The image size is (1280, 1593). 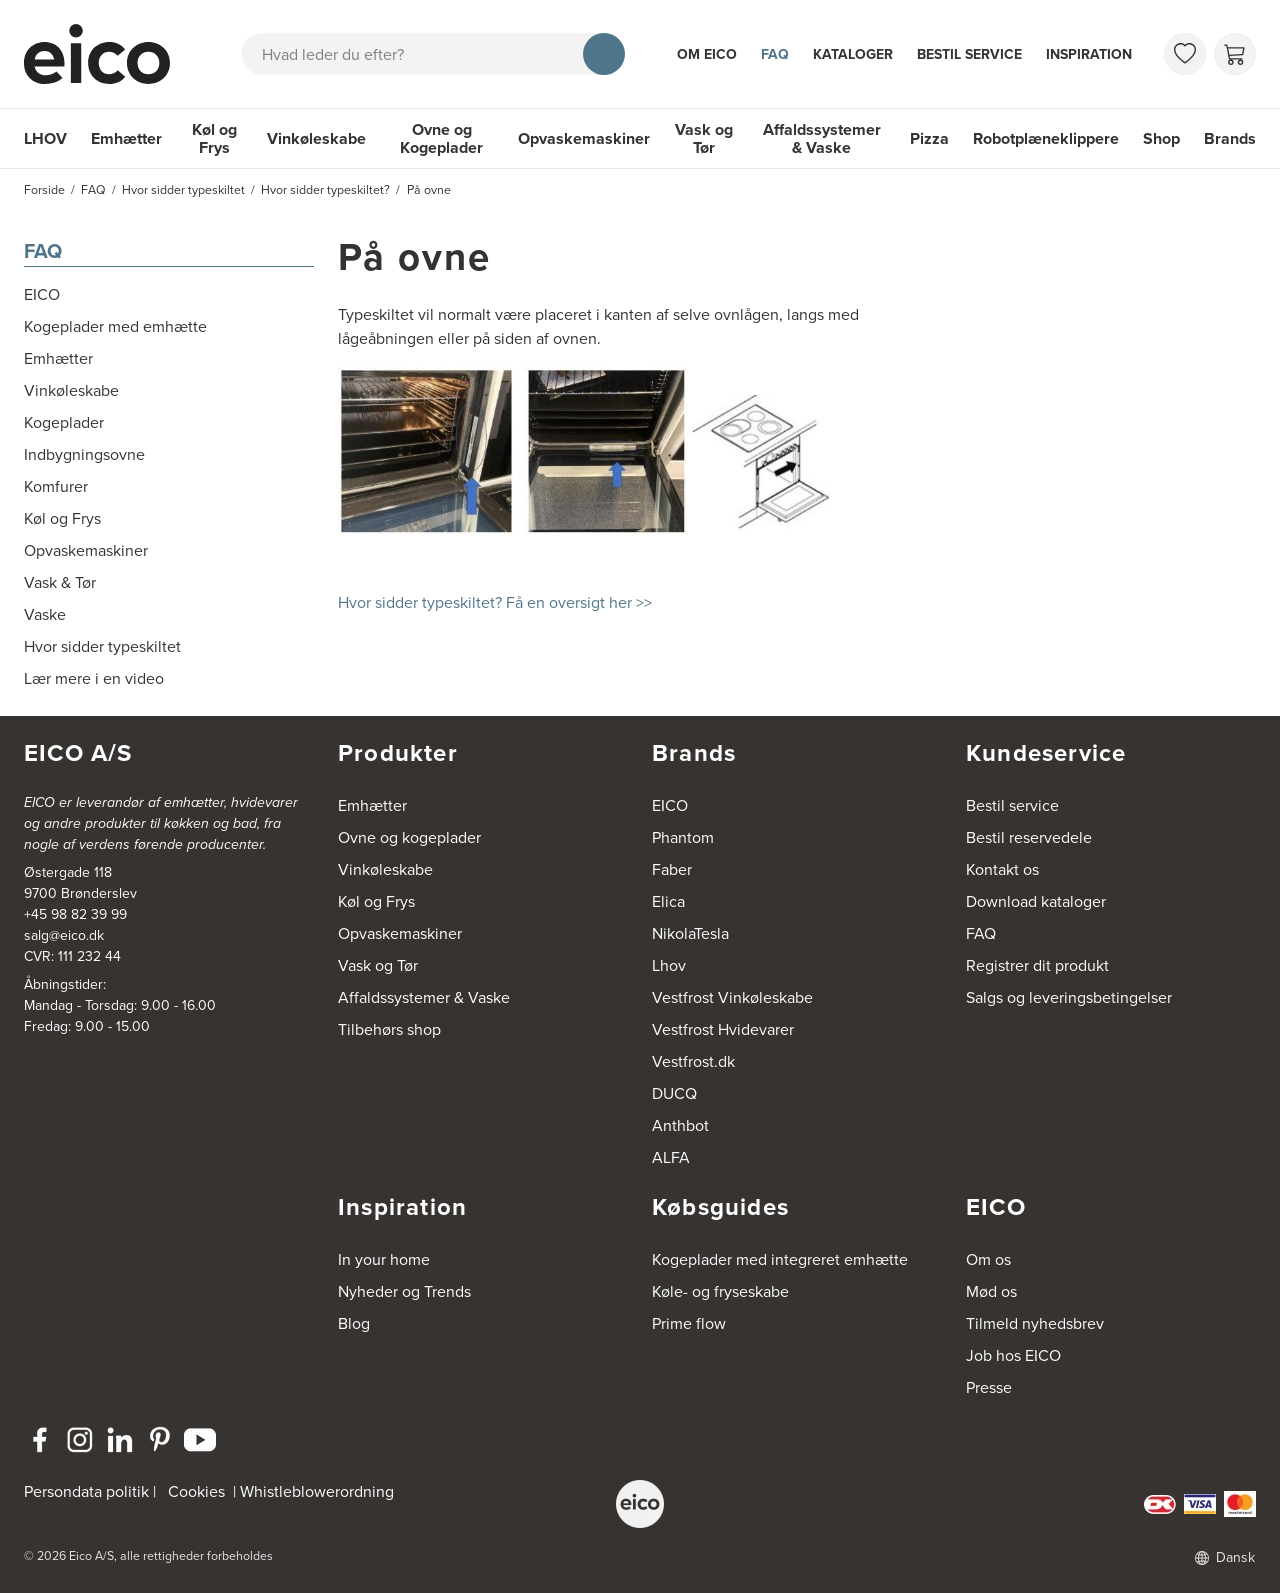 What do you see at coordinates (1002, 869) in the screenshot?
I see `Kontakt os` at bounding box center [1002, 869].